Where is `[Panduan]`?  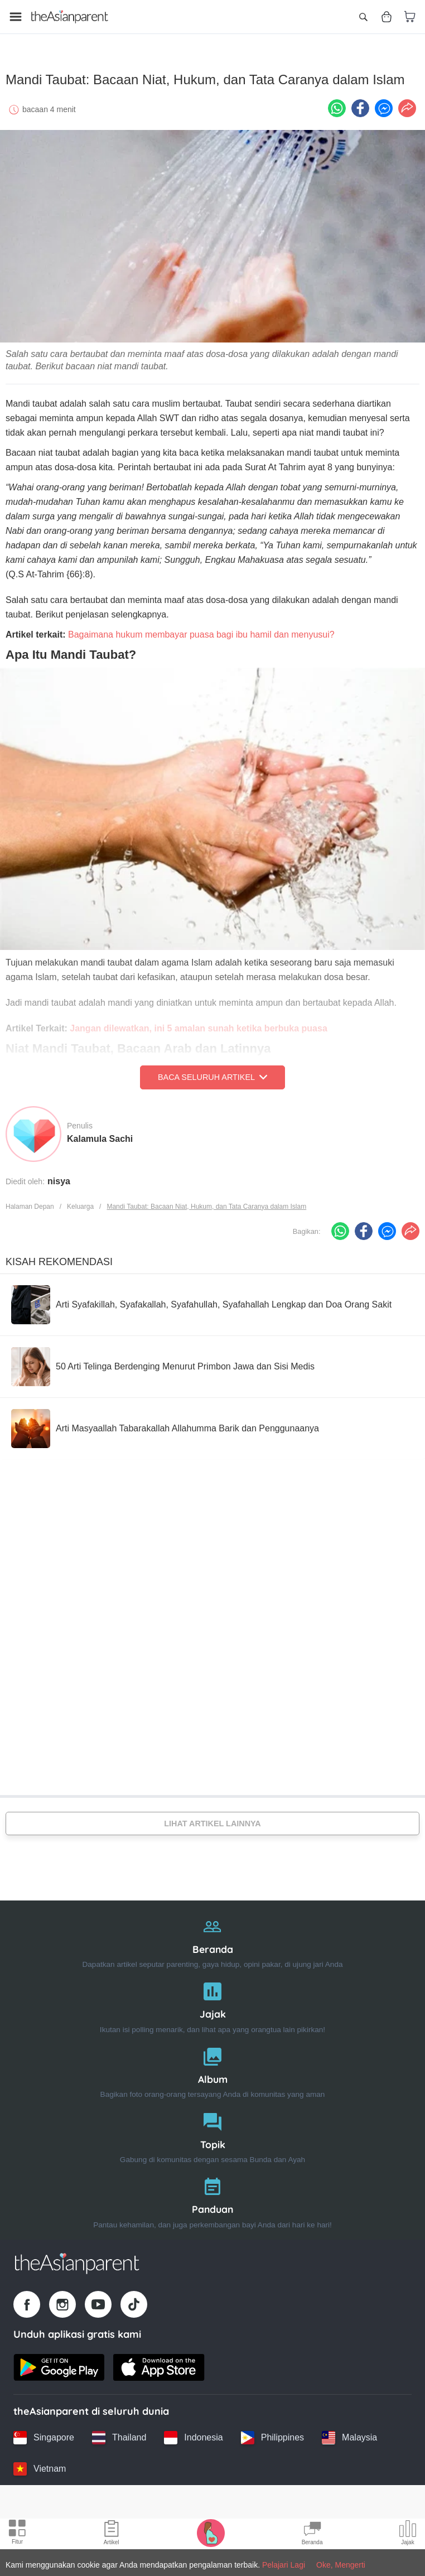
[Panduan] is located at coordinates (212, 2195).